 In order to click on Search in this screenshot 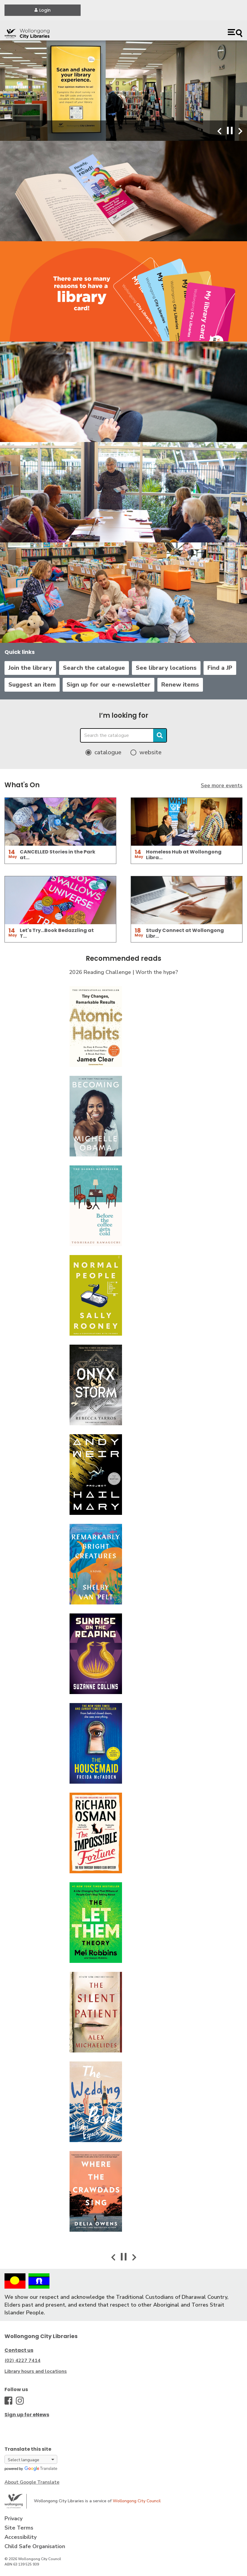, I will do `click(159, 735)`.